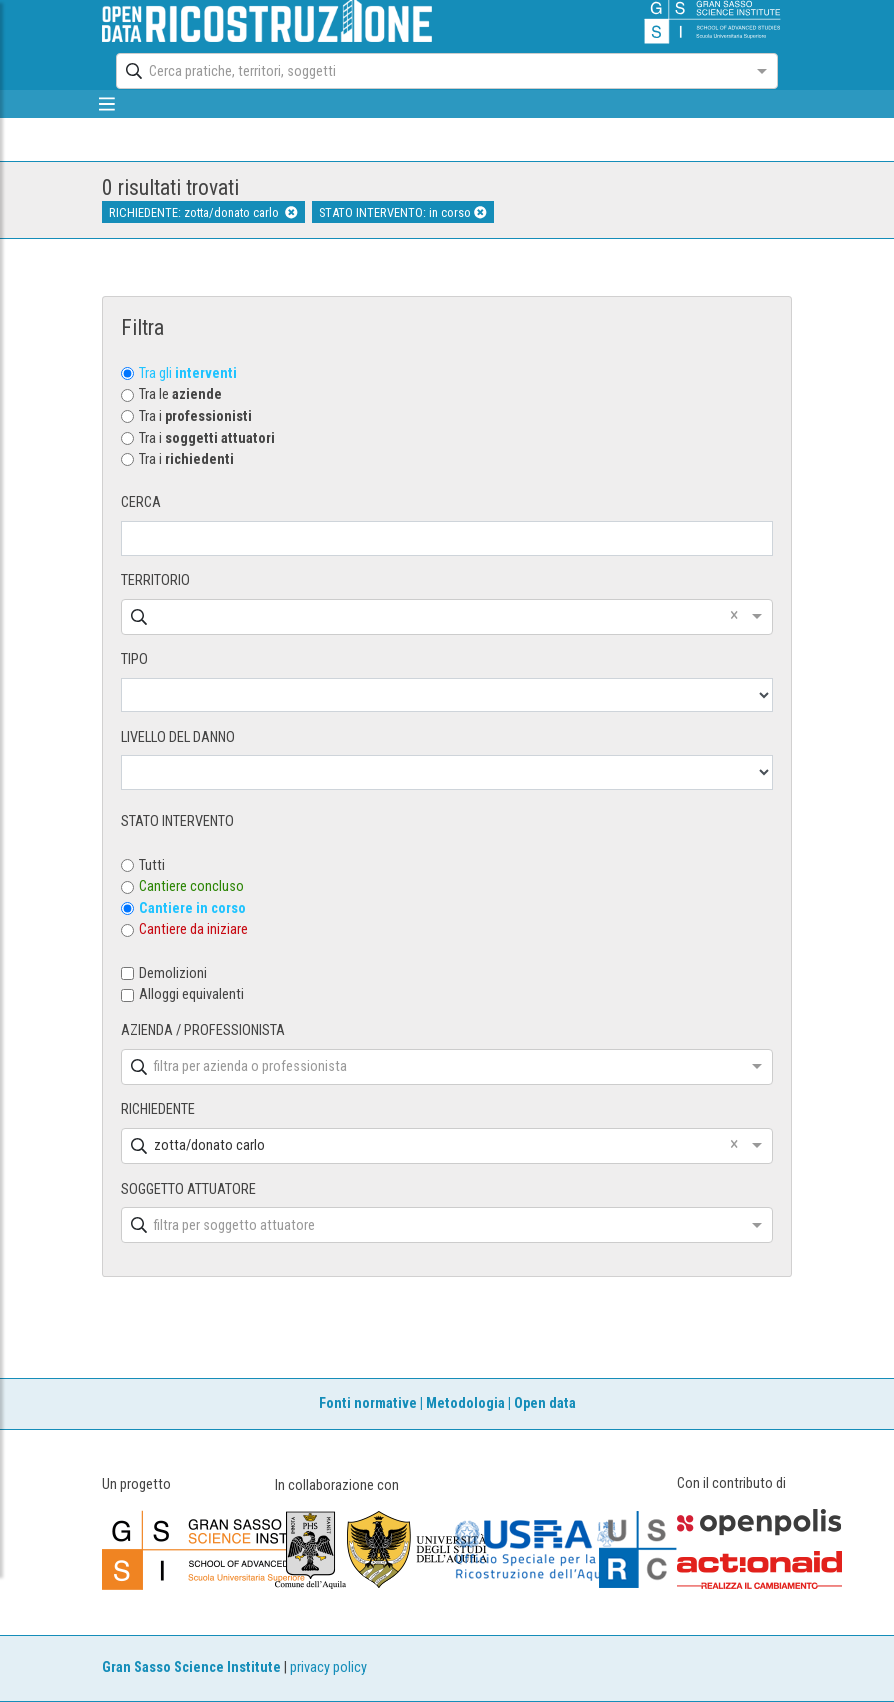 The image size is (894, 1702). Describe the element at coordinates (178, 737) in the screenshot. I see `LIVELLO DEL DANNO` at that location.